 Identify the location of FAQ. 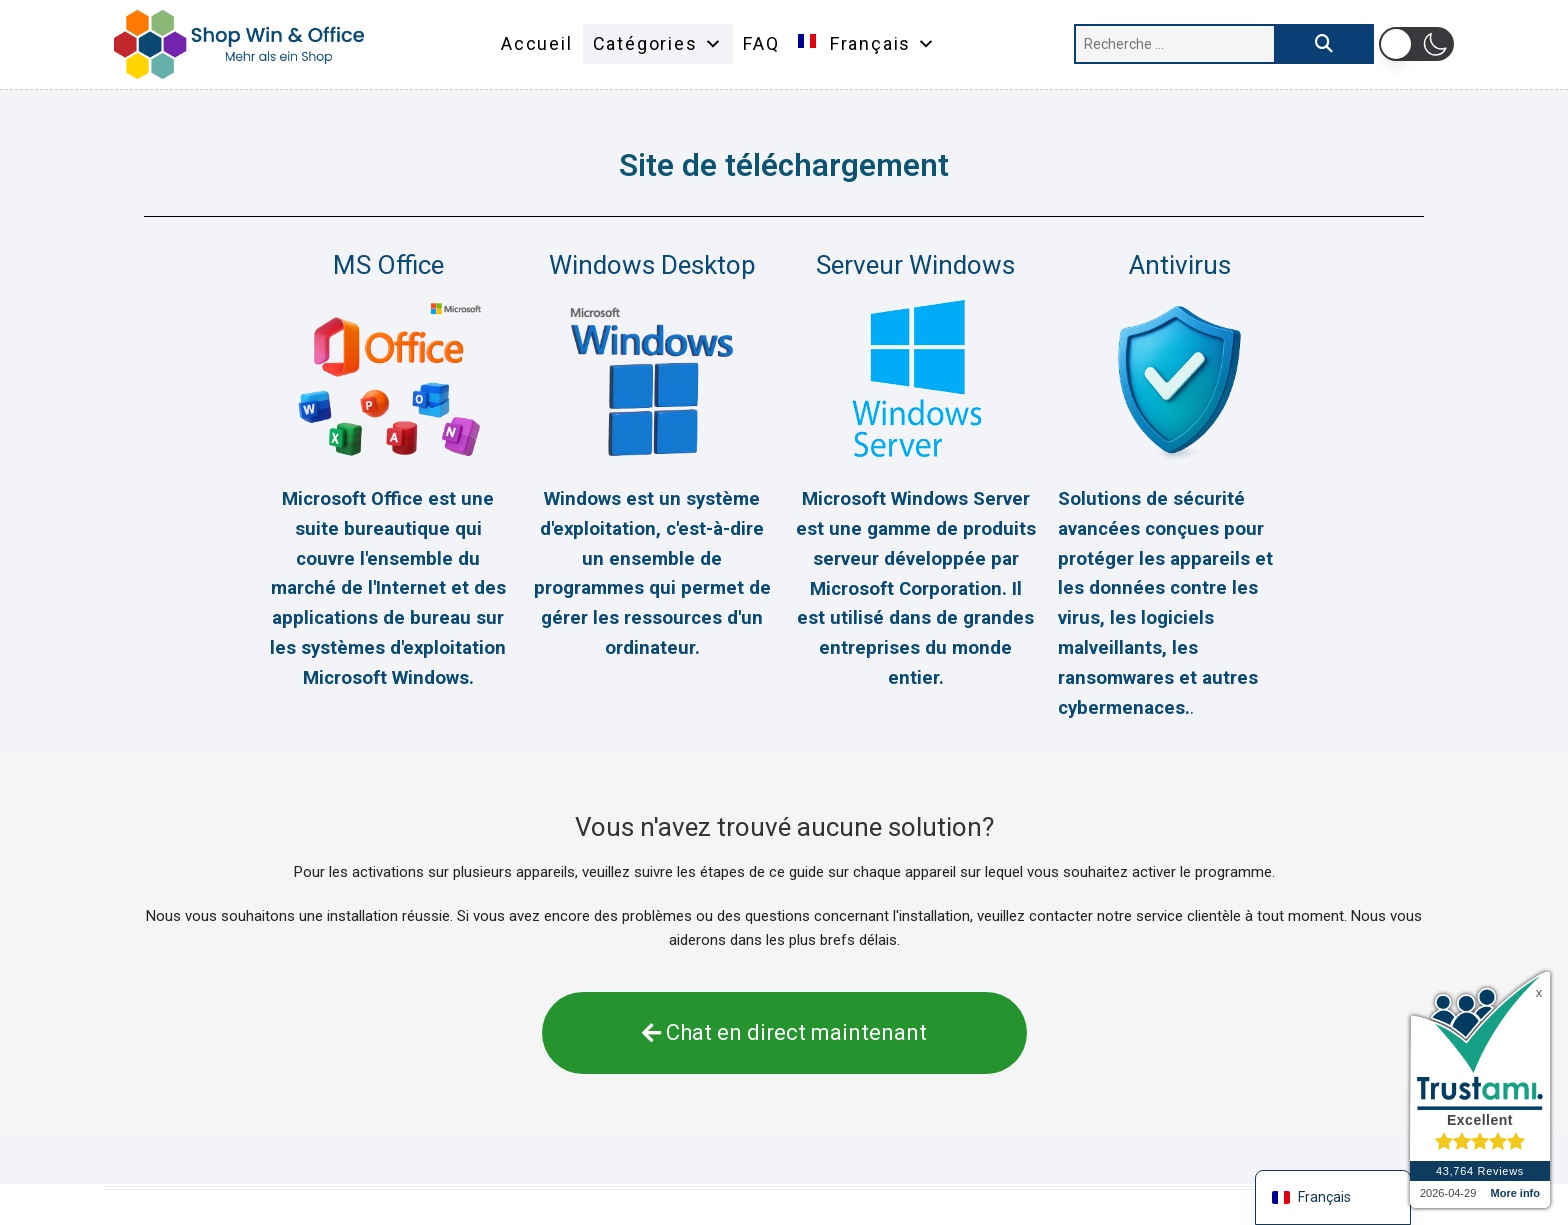
(761, 43).